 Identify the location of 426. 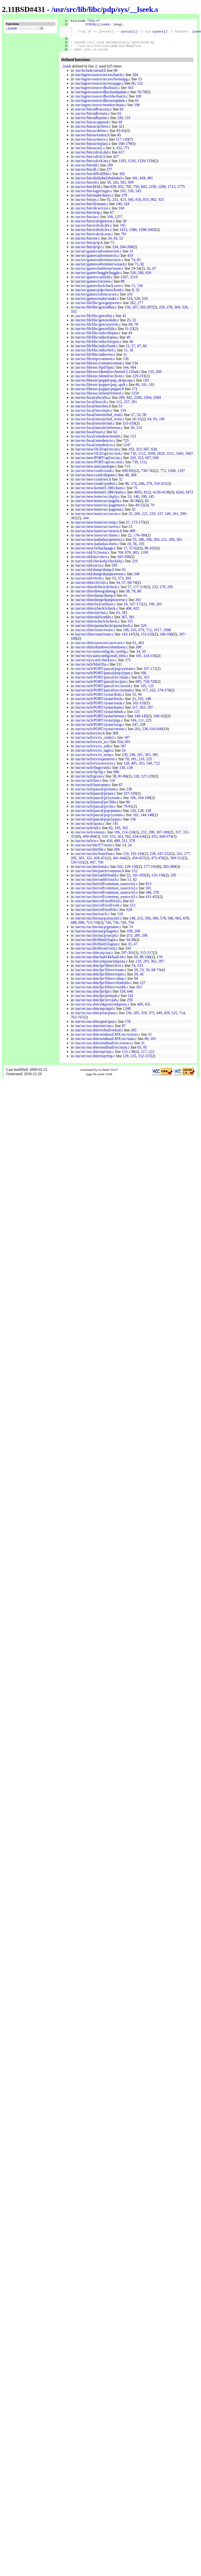
(109, 847).